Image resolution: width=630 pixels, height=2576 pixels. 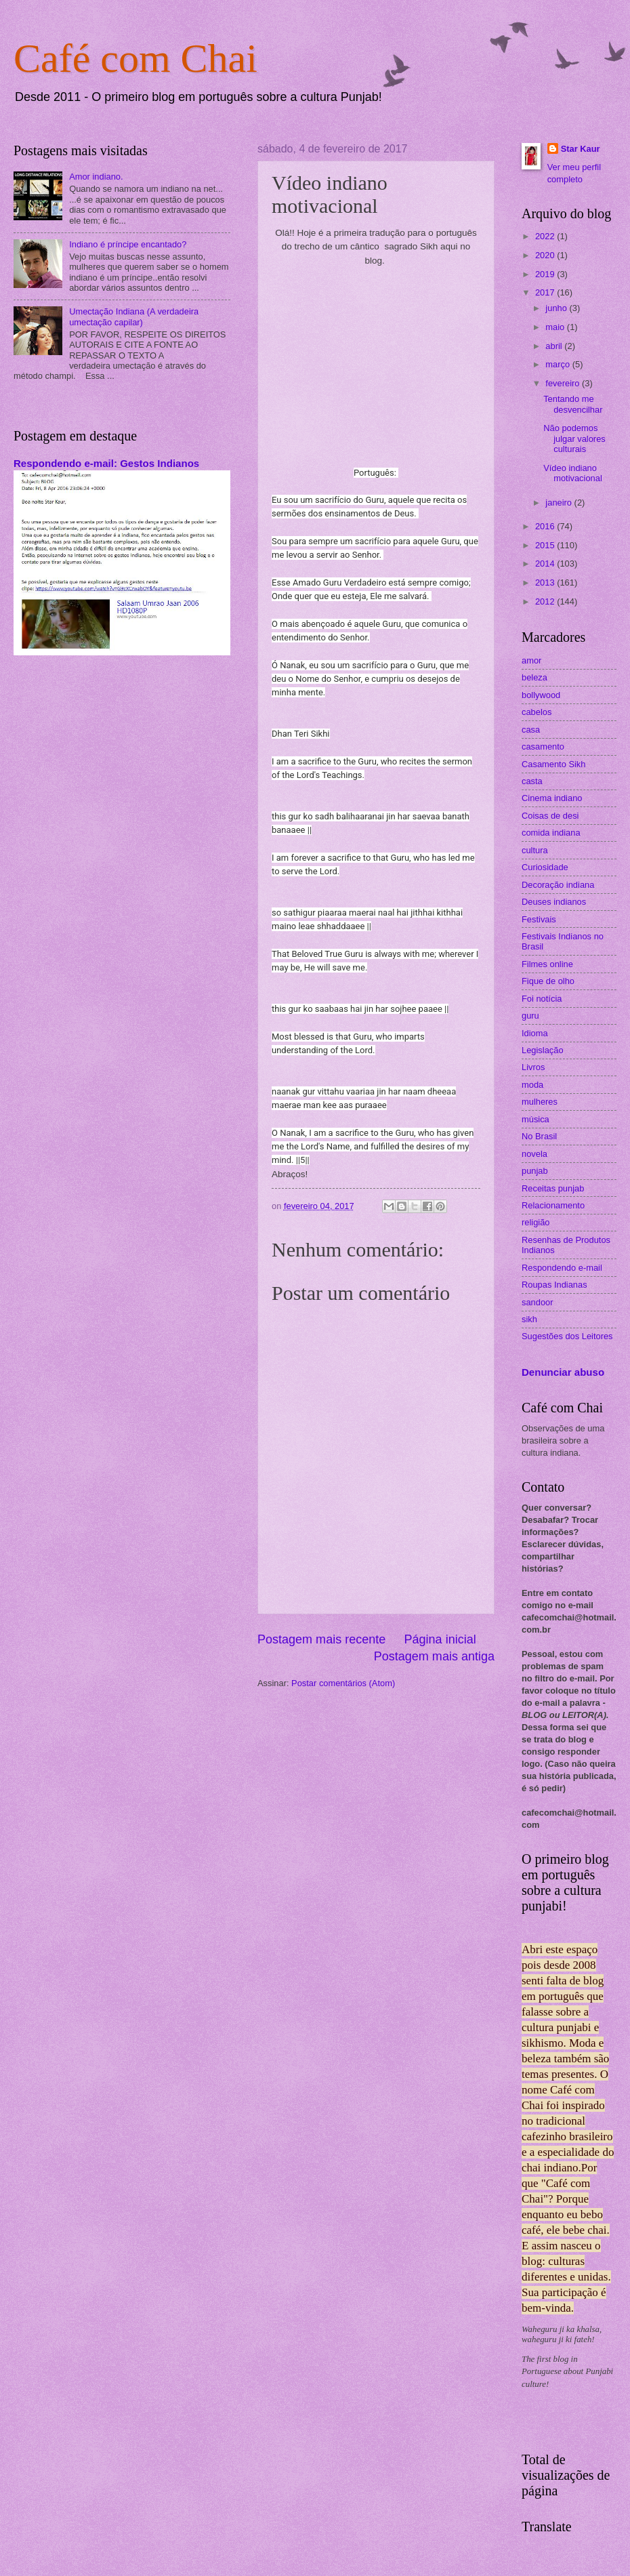 What do you see at coordinates (563, 383) in the screenshot?
I see `fevereiro` at bounding box center [563, 383].